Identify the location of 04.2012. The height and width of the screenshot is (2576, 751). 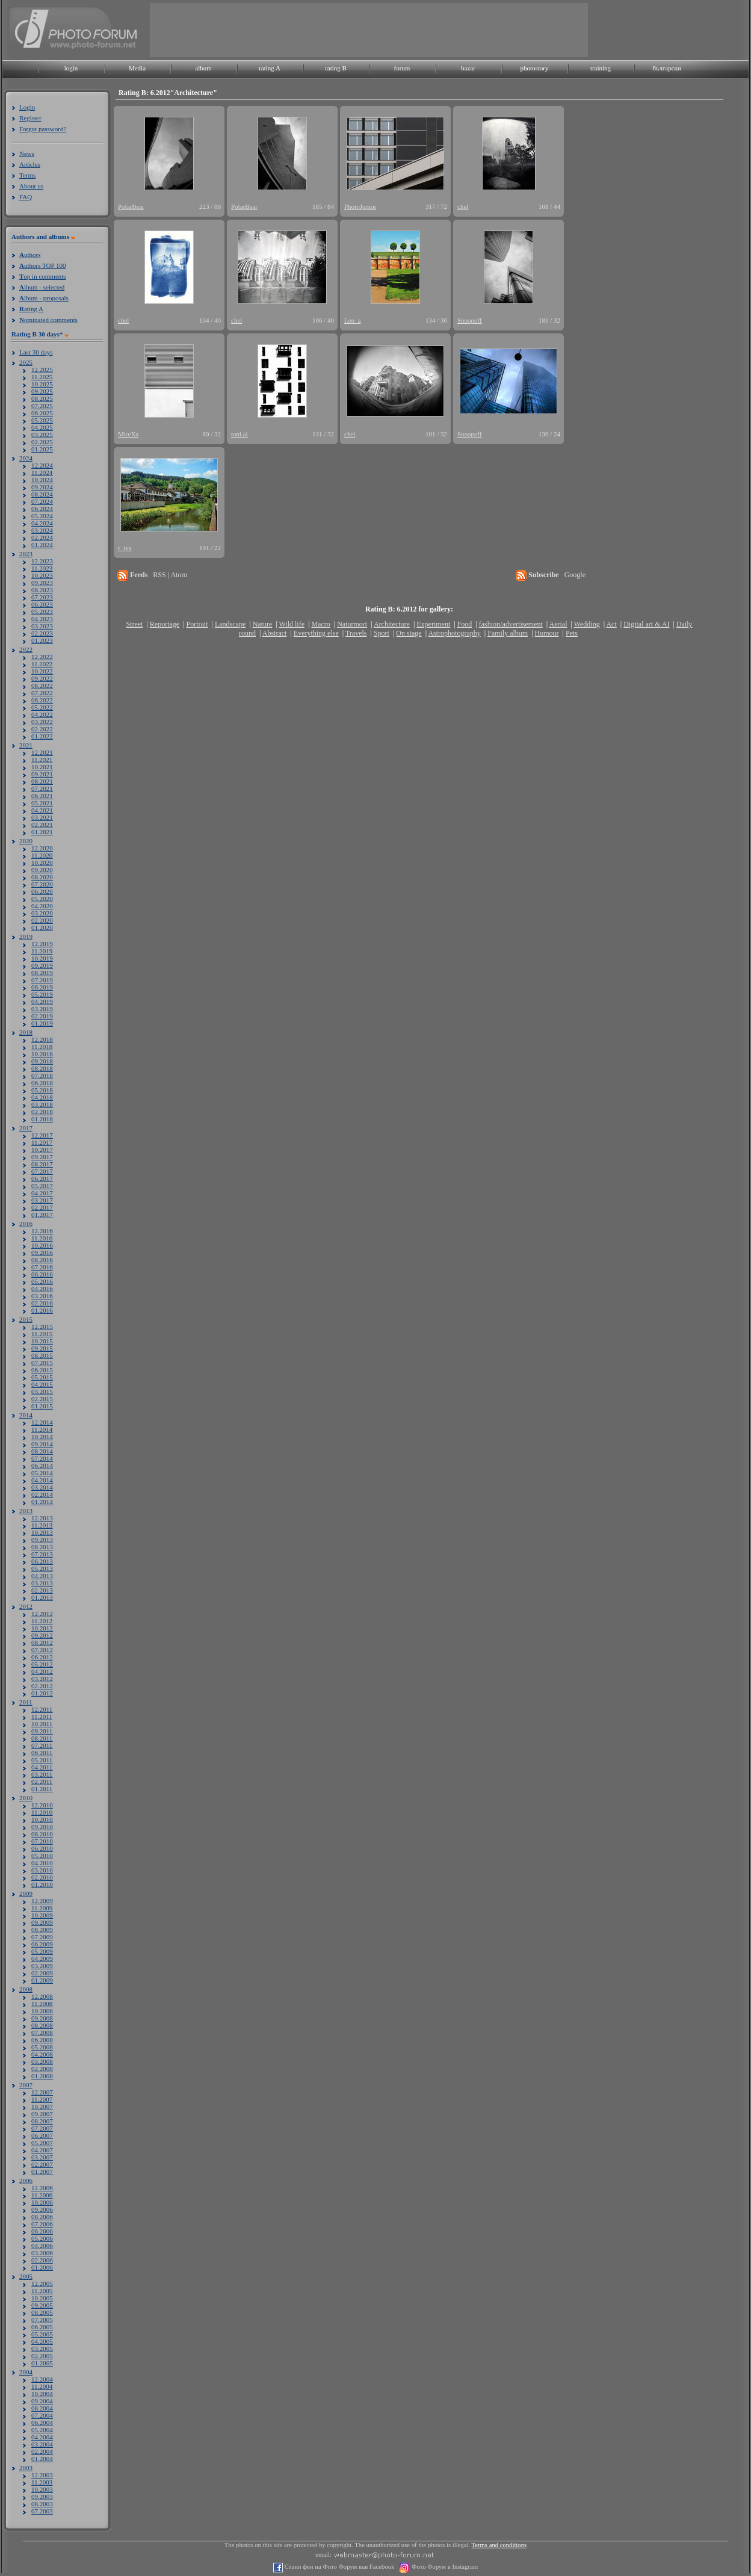
(42, 1671).